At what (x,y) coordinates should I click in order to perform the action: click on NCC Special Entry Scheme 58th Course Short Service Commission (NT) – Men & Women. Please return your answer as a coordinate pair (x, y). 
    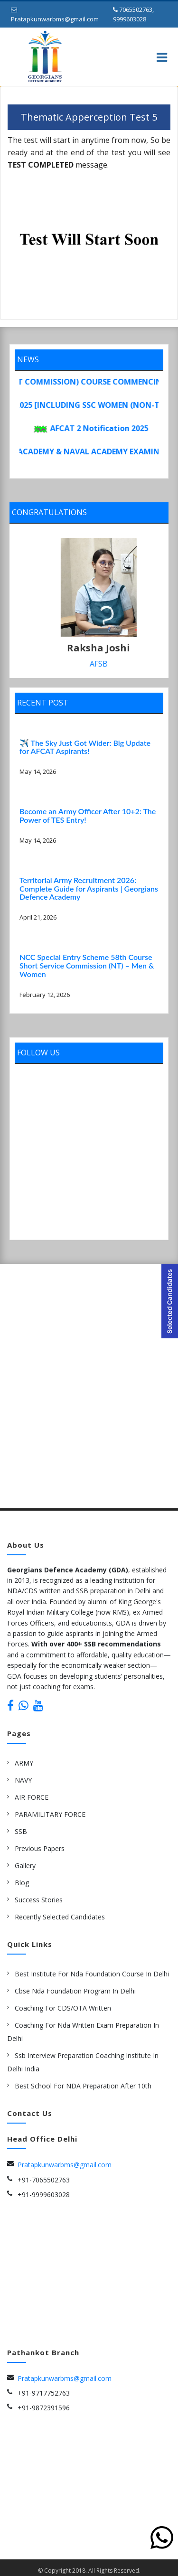
    Looking at the image, I should click on (86, 962).